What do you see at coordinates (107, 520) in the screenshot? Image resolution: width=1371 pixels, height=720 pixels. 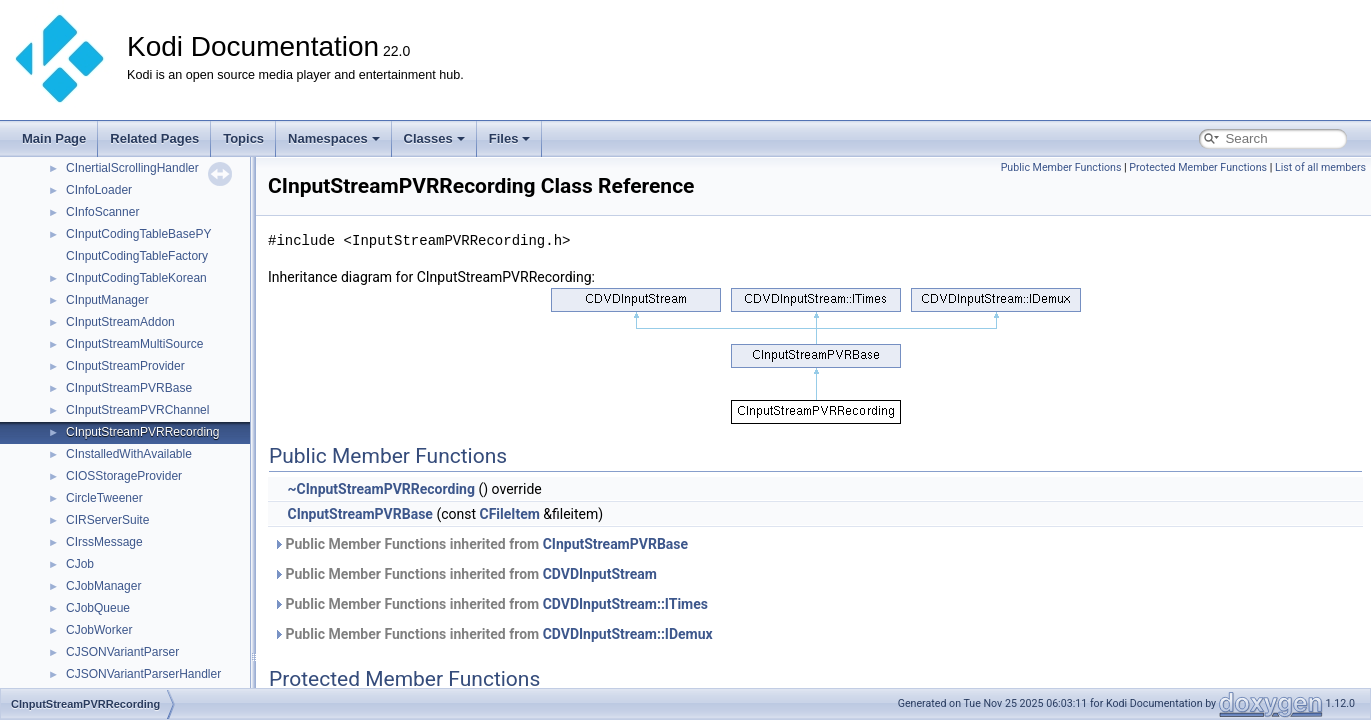 I see `CIRServerSuite` at bounding box center [107, 520].